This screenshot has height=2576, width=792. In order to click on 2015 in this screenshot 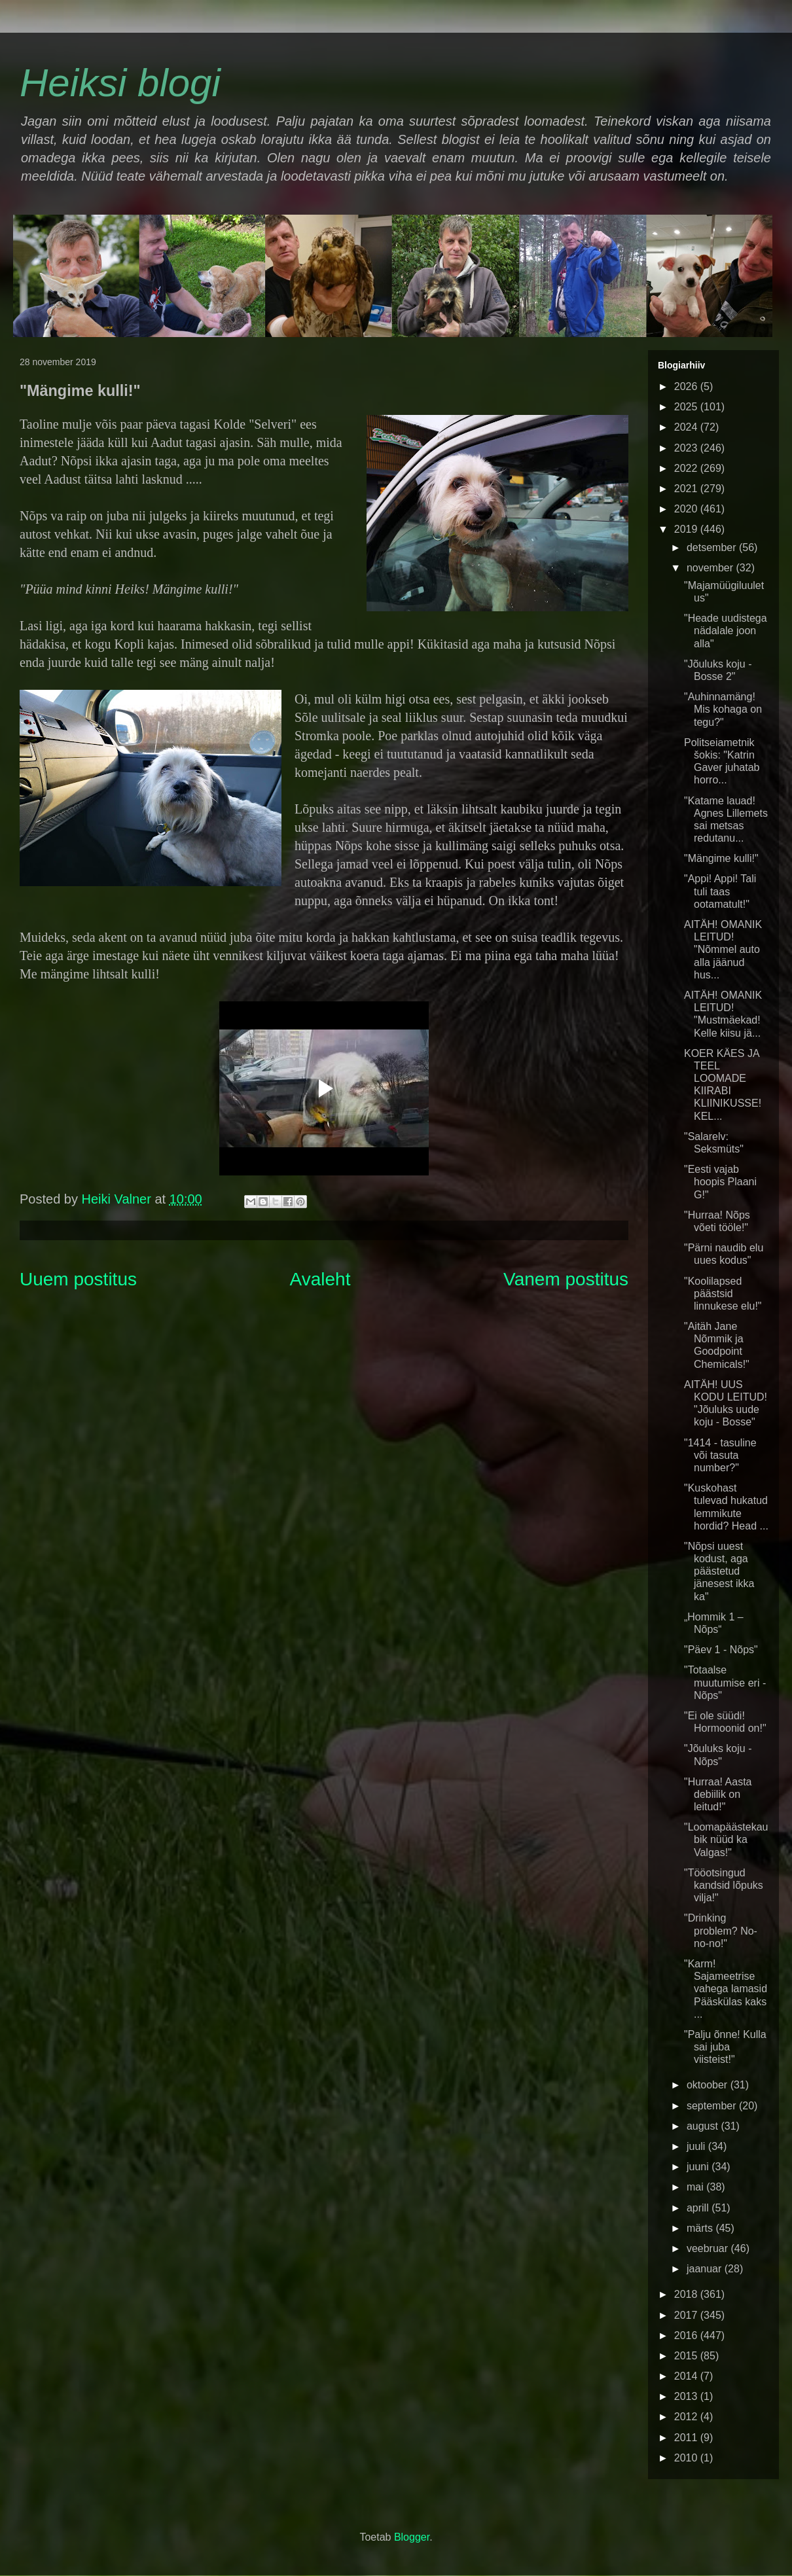, I will do `click(687, 2355)`.